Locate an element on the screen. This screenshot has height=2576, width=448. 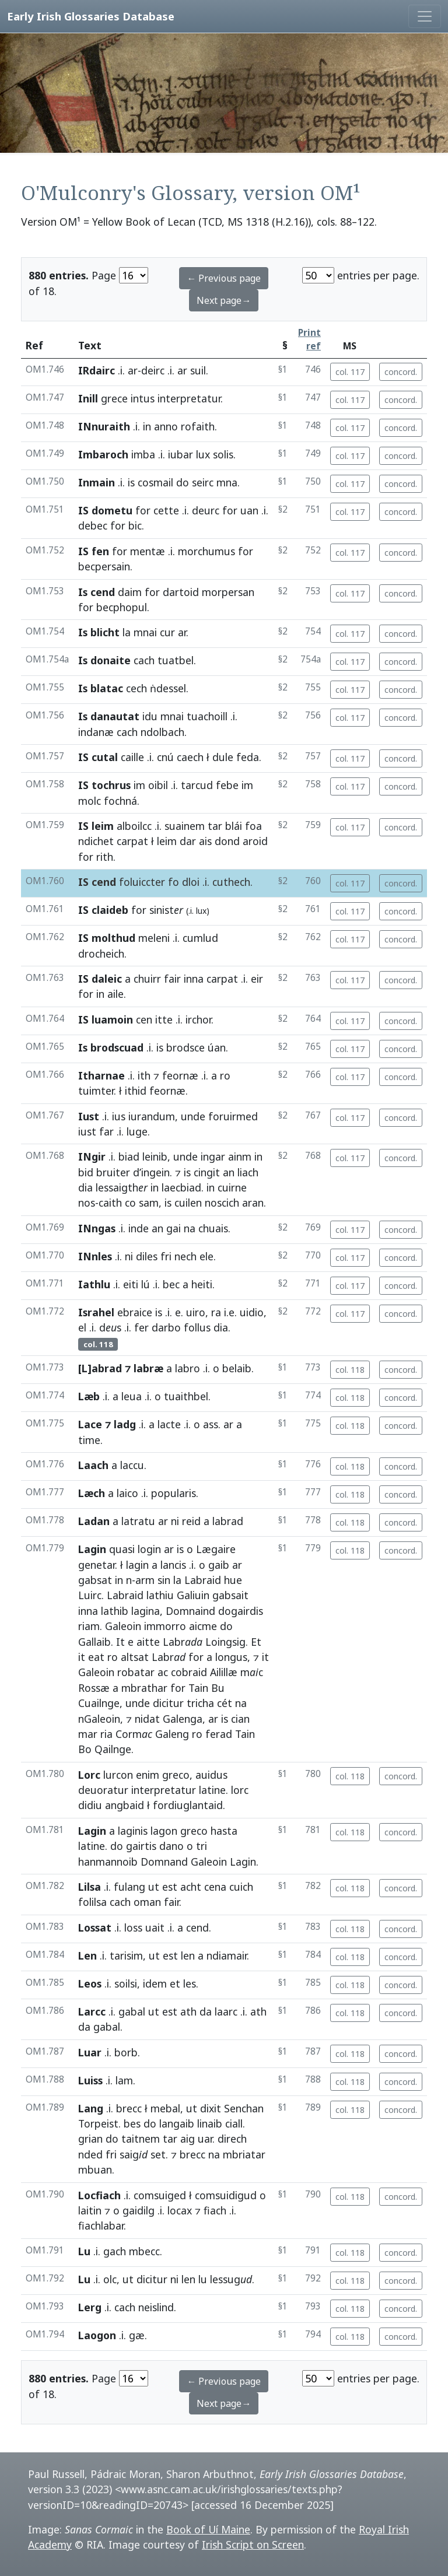
rith is located at coordinates (104, 857).